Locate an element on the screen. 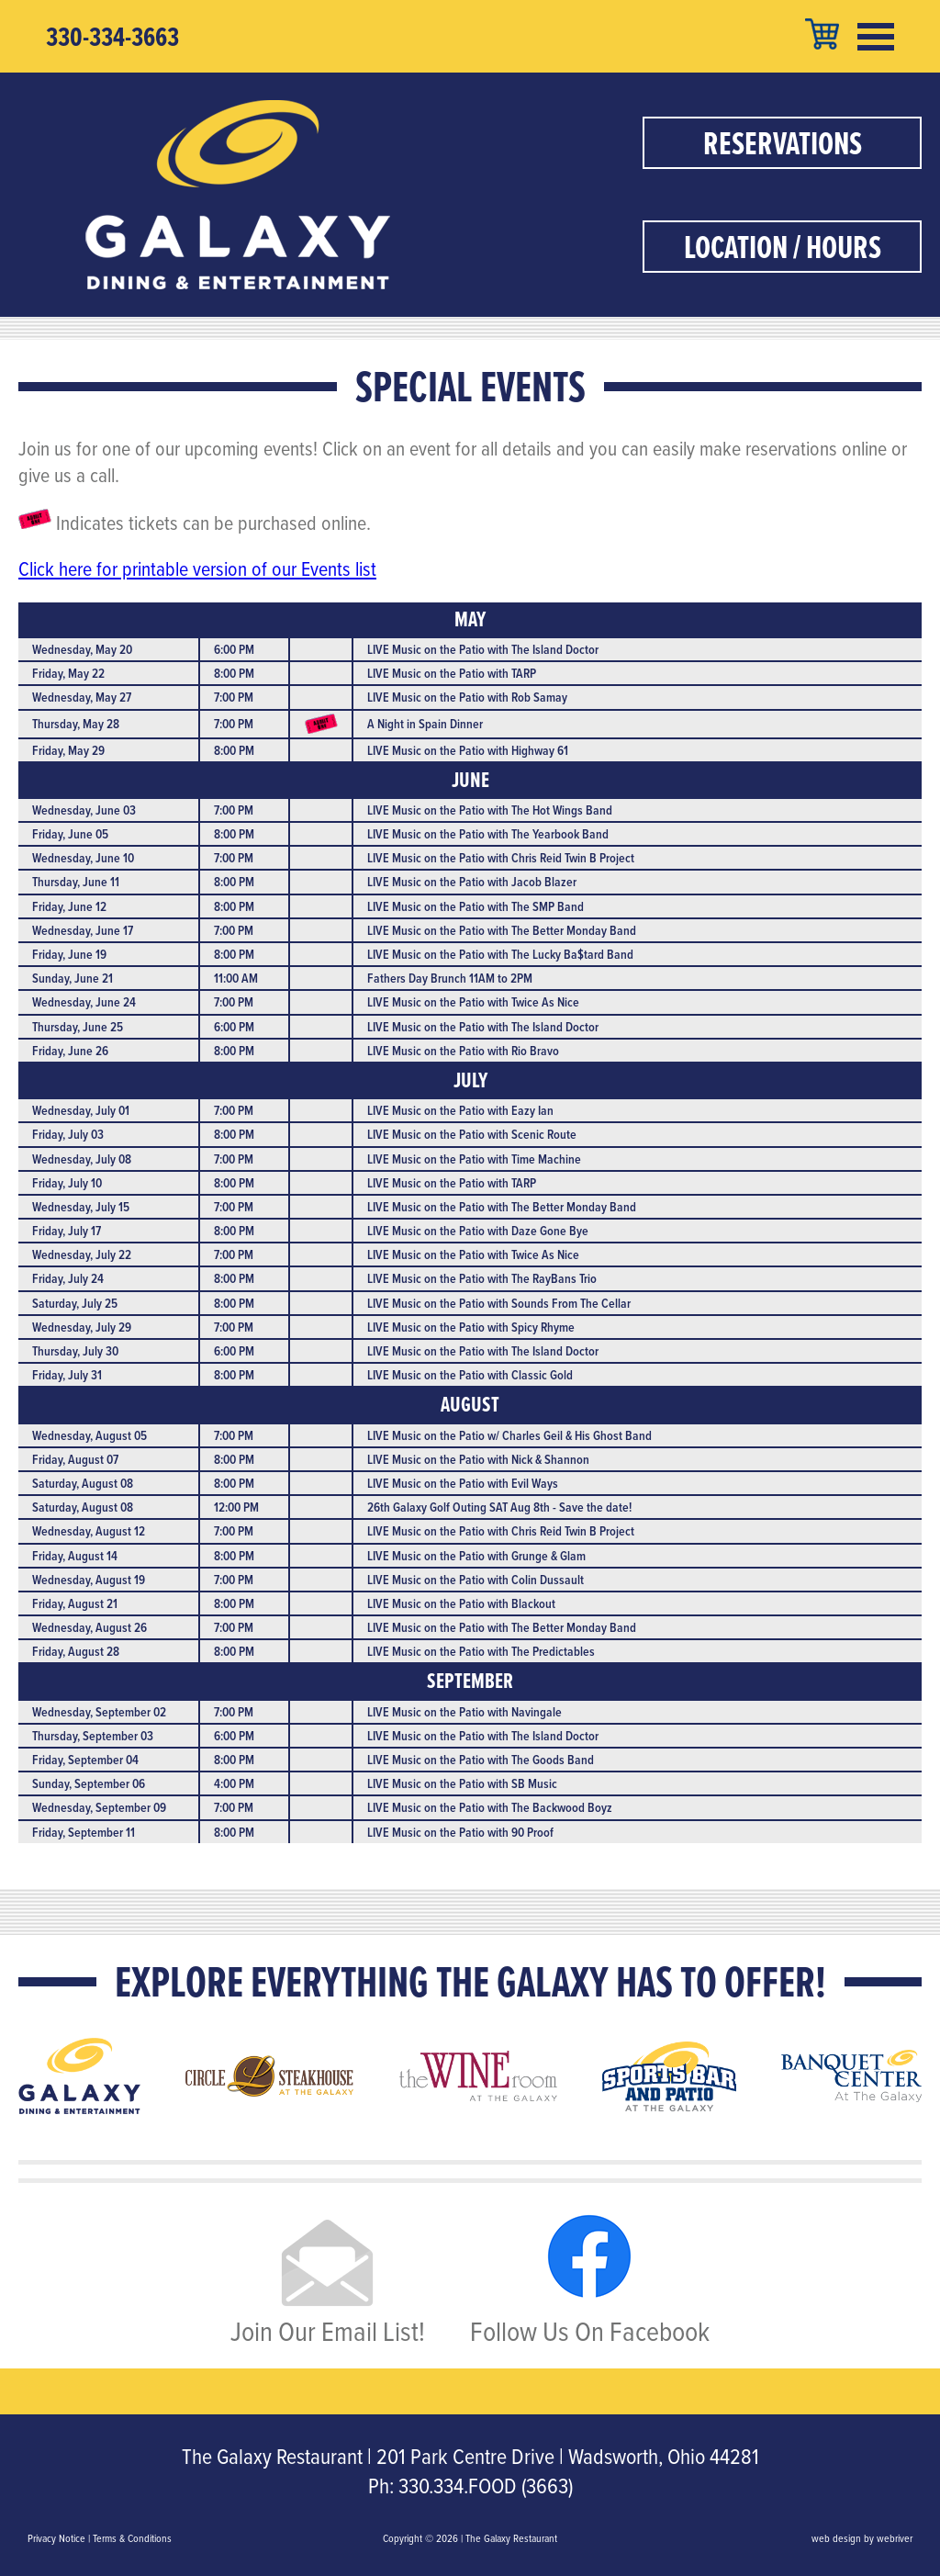 The image size is (940, 2576). Saturday, July 25 is located at coordinates (75, 1303).